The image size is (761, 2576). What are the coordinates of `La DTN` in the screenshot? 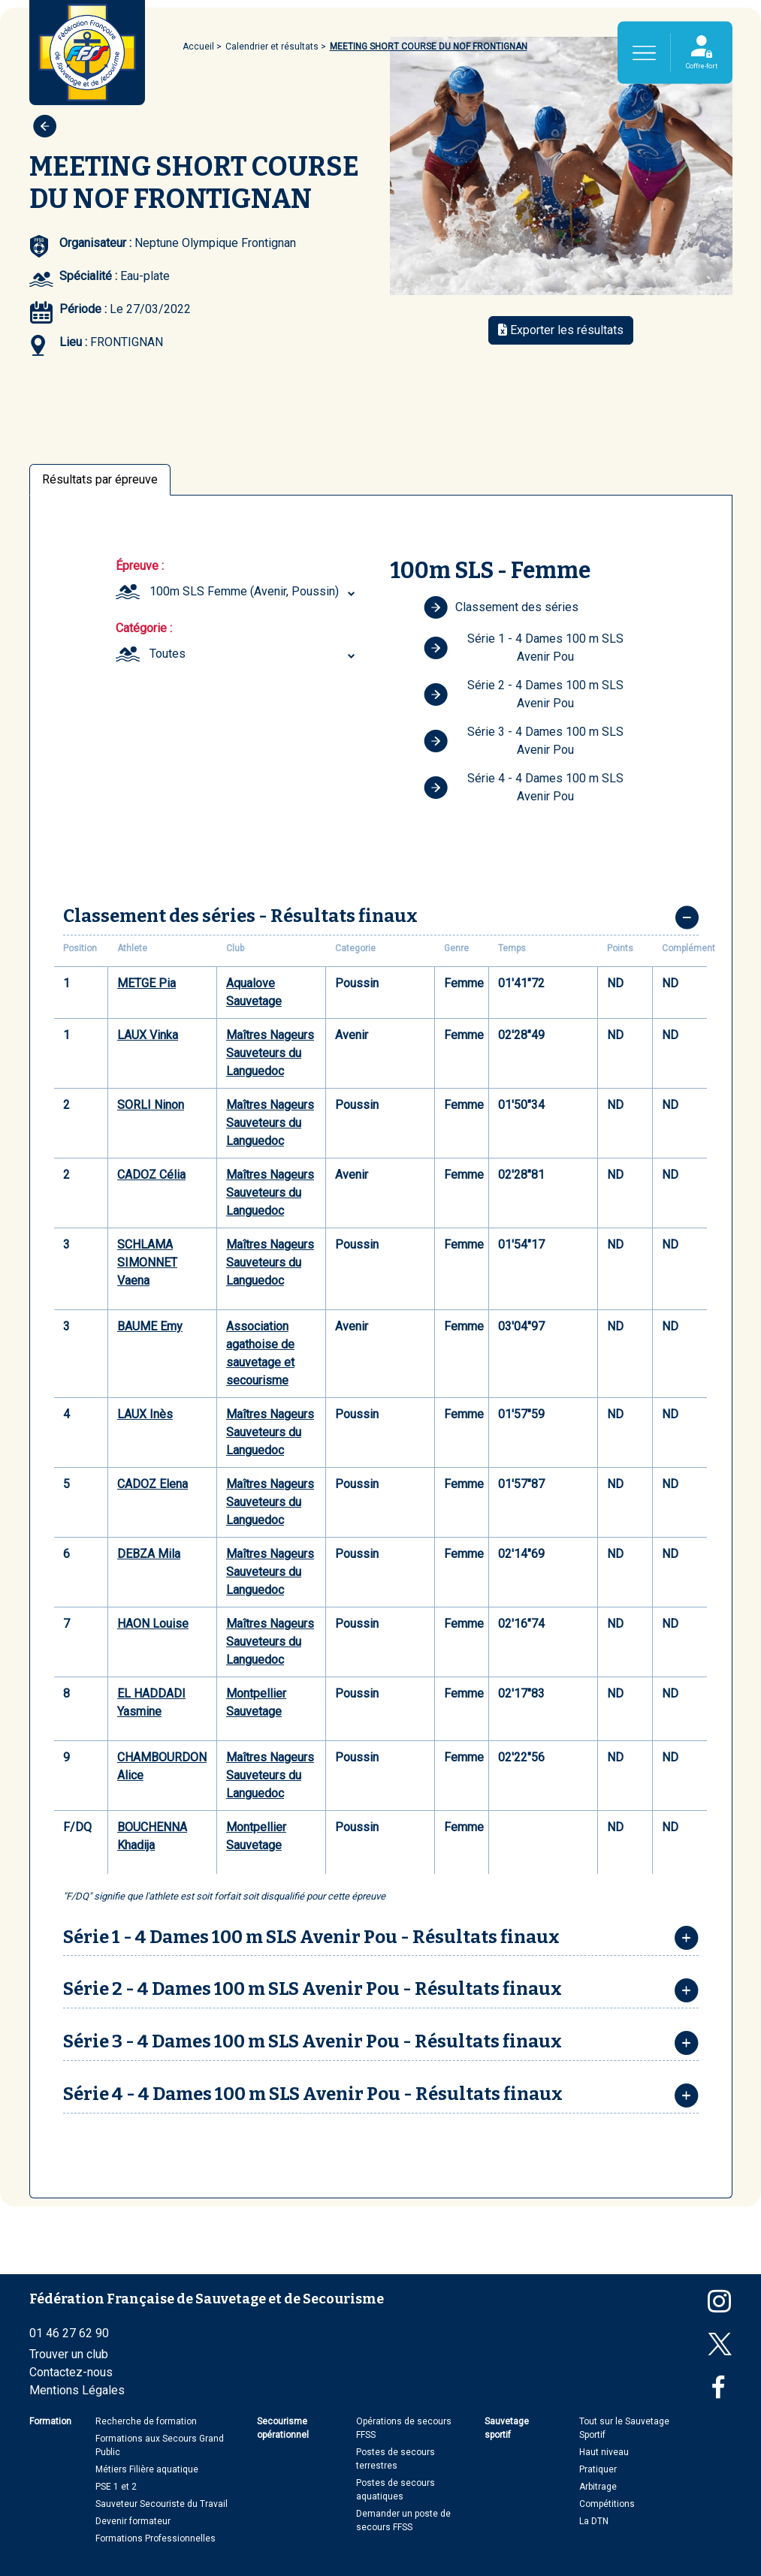 It's located at (593, 2521).